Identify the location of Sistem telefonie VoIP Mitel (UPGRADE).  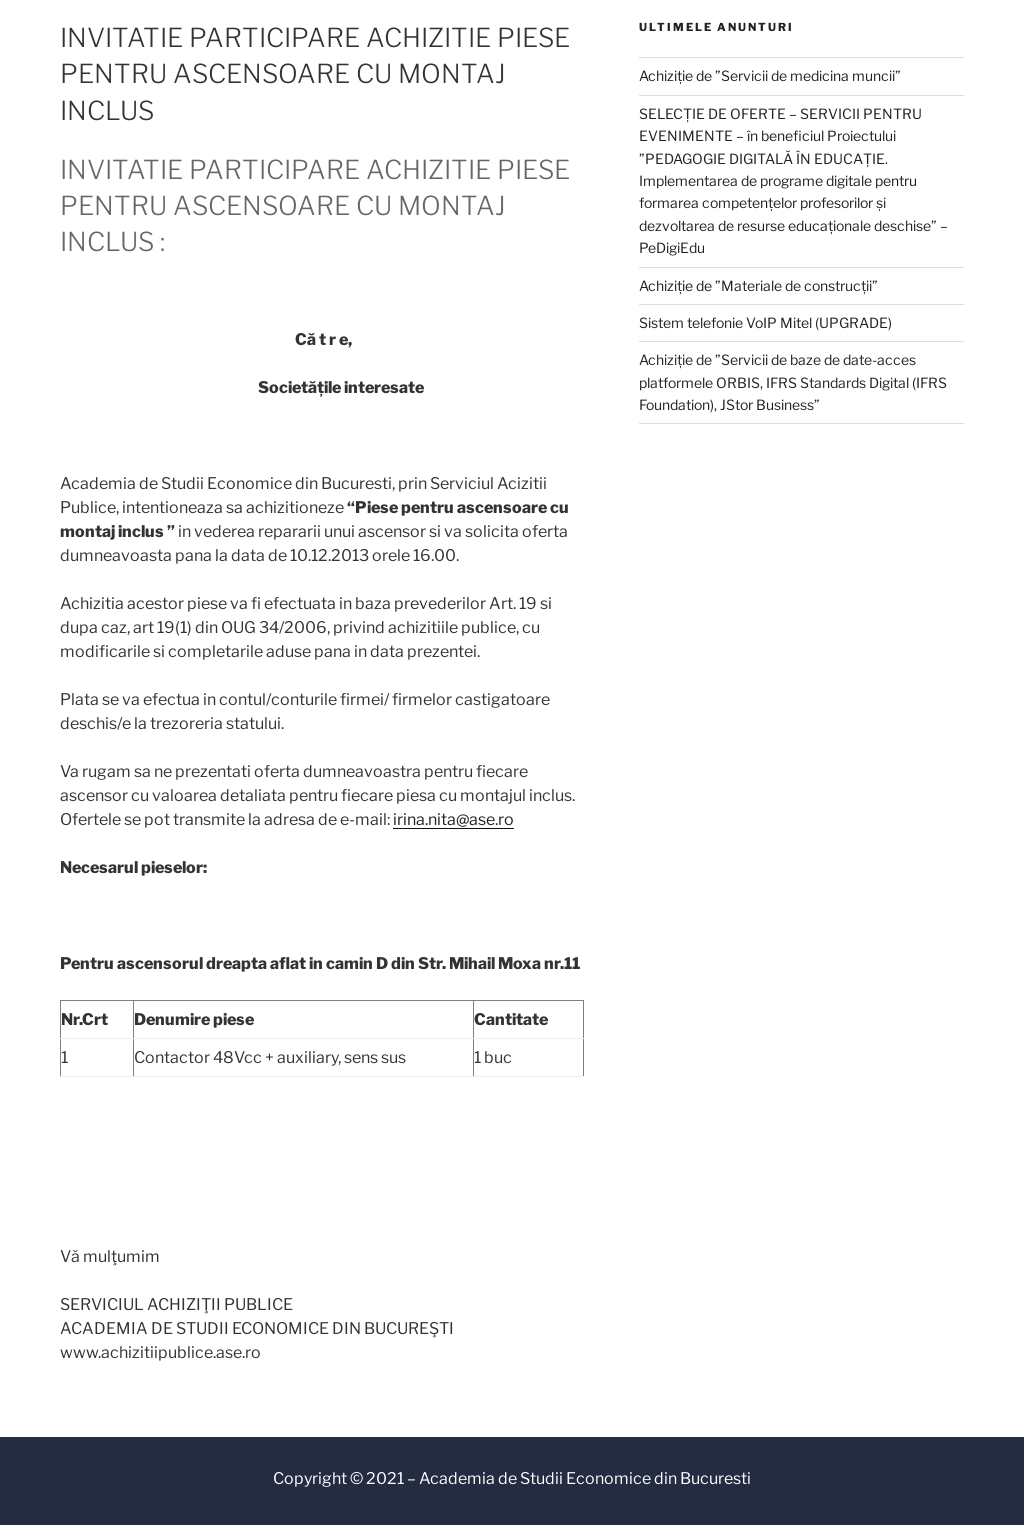
(765, 322).